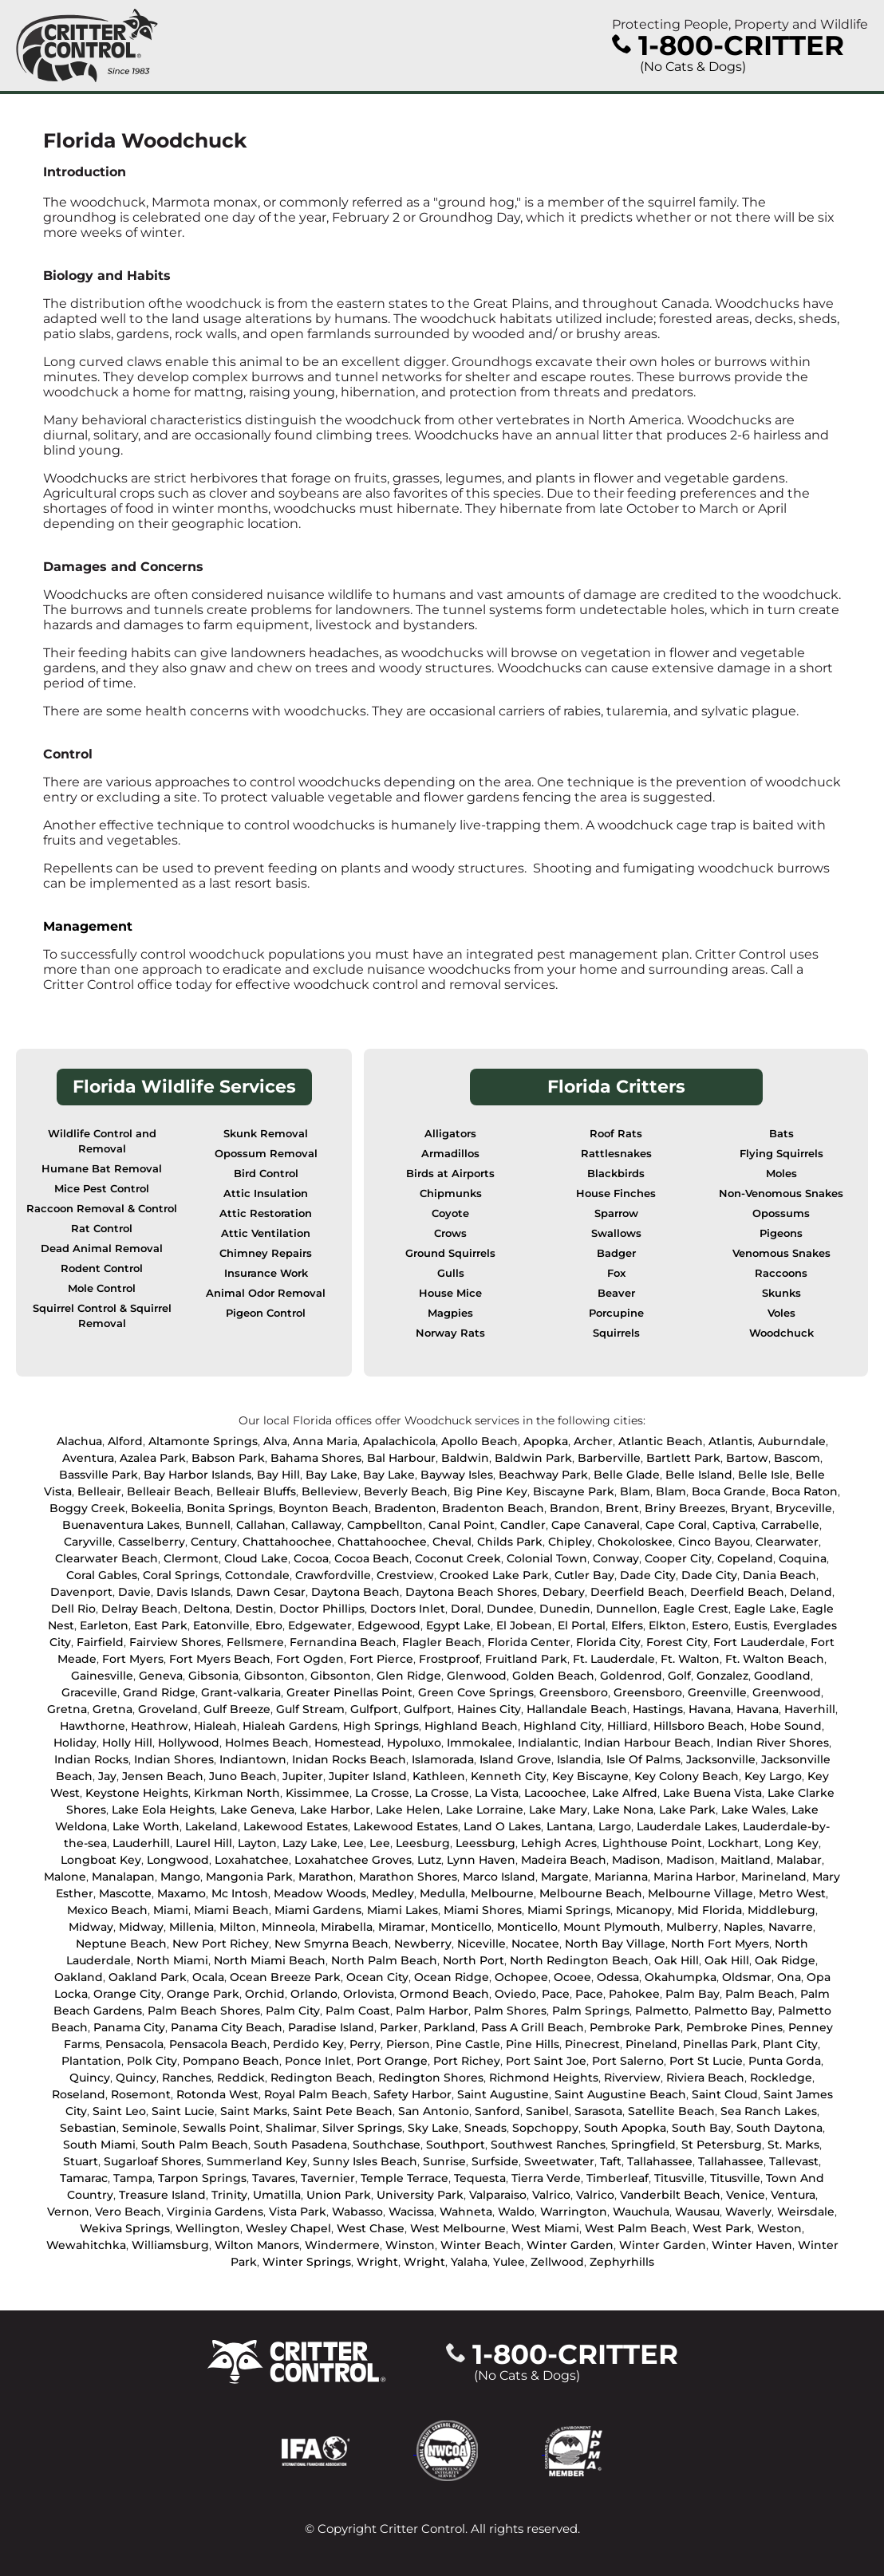  I want to click on Key Largo, so click(773, 1776).